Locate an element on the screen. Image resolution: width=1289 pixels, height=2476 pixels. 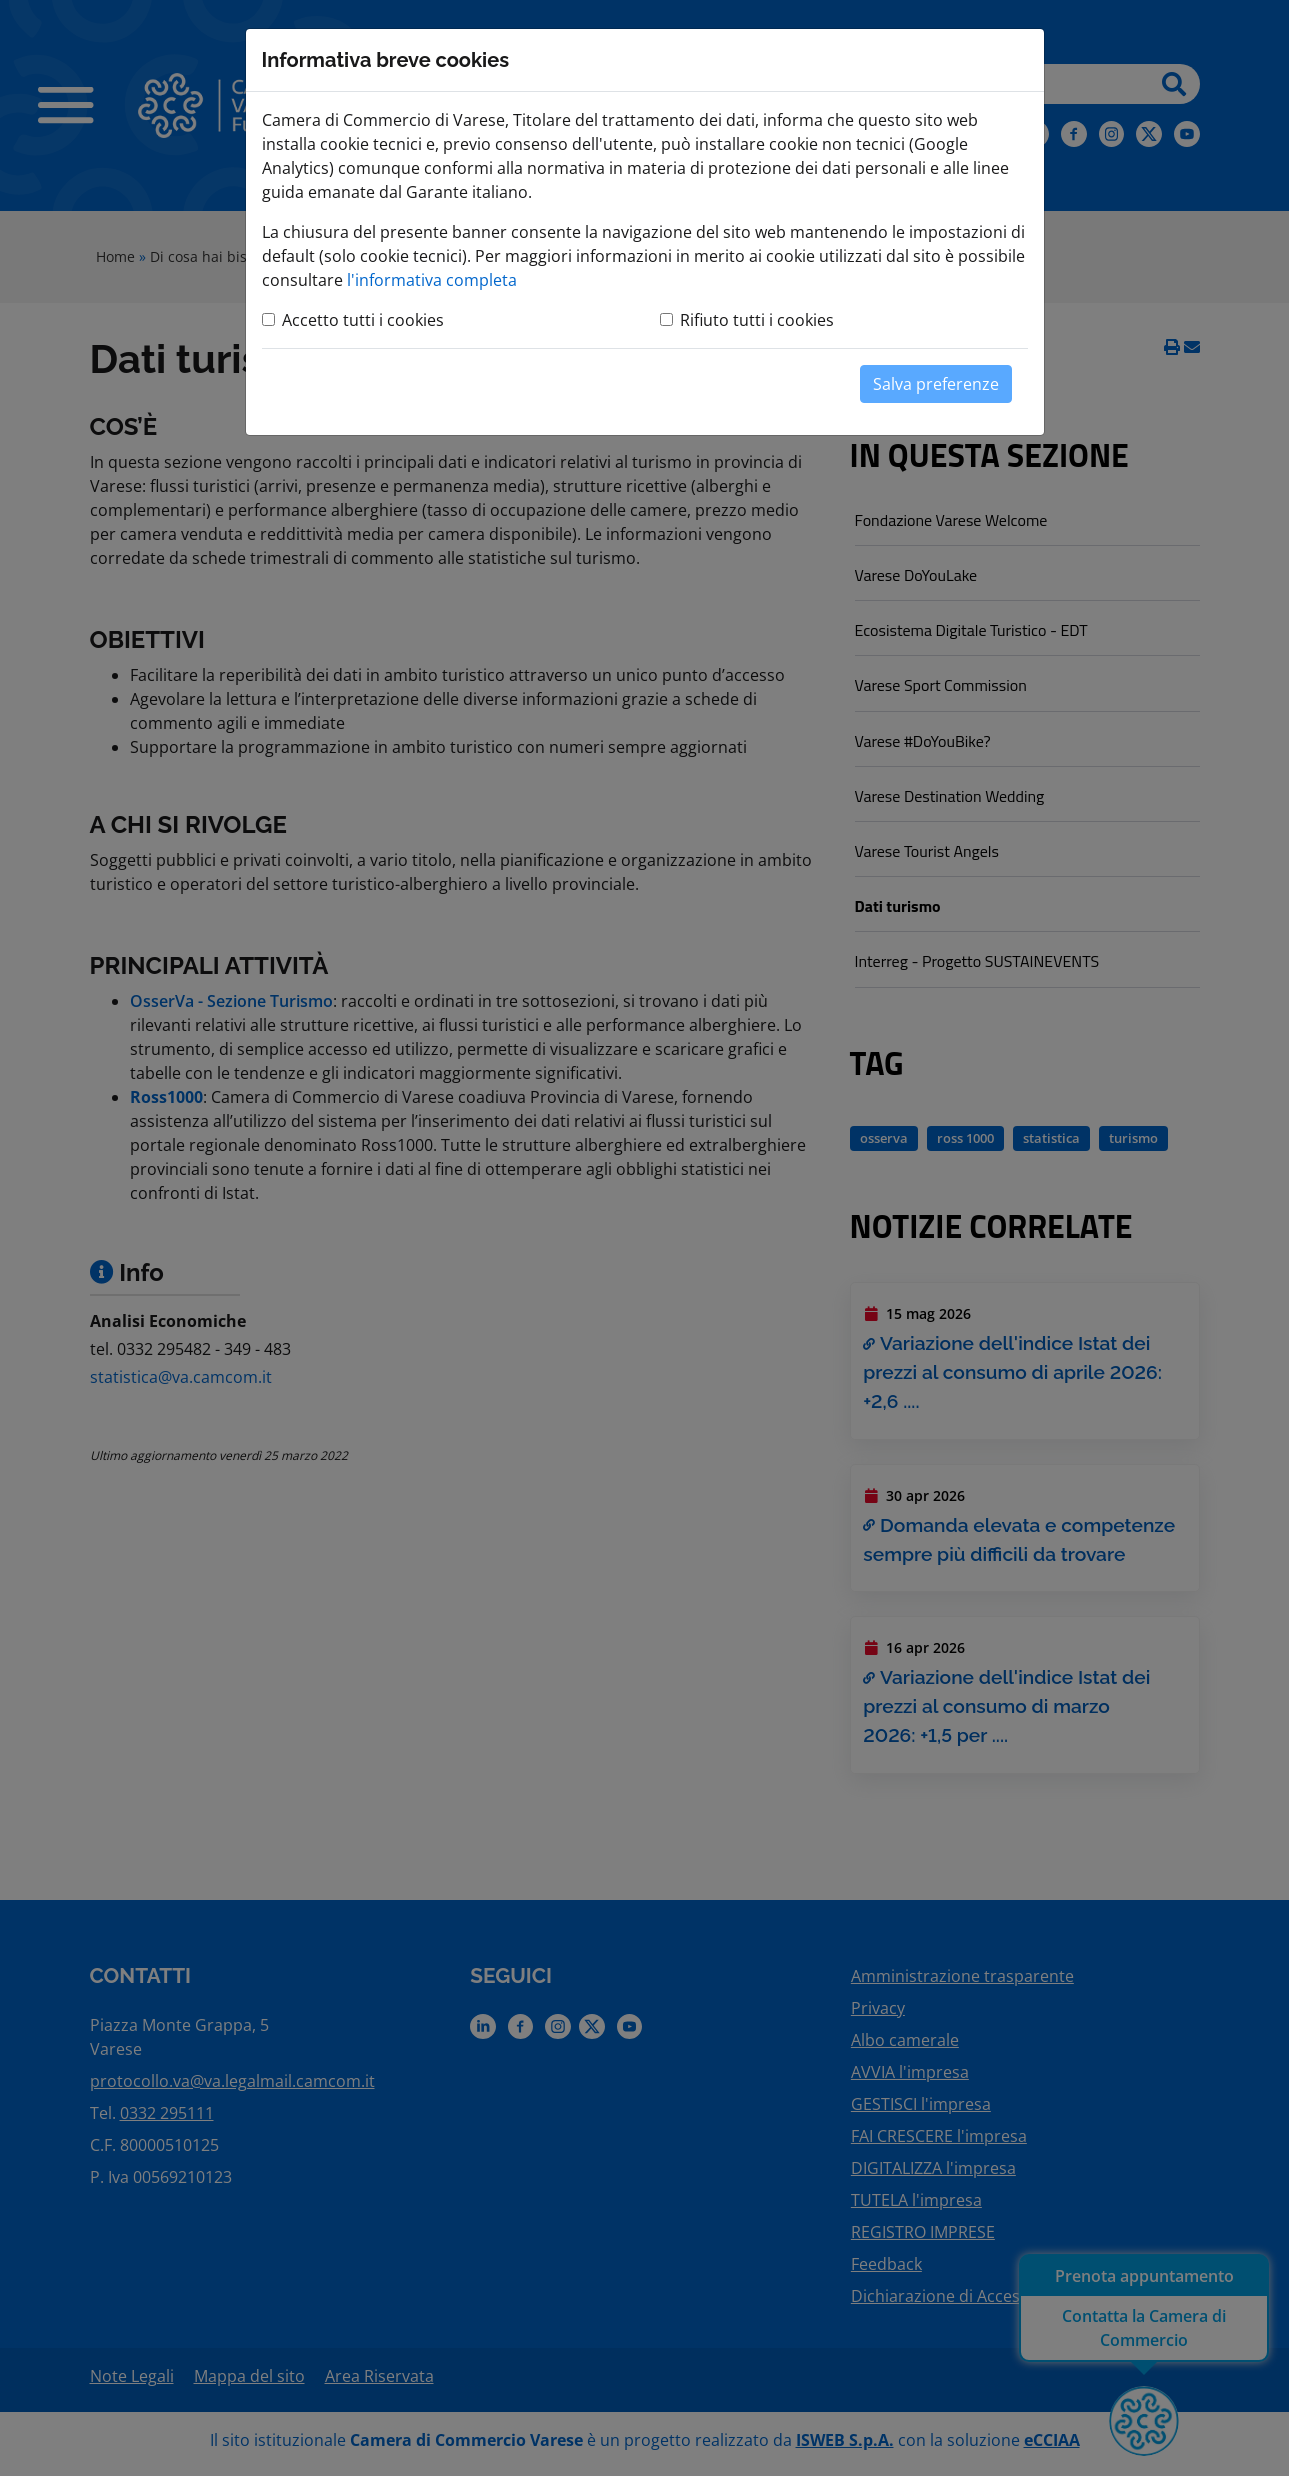
l'informativa completa is located at coordinates (432, 280).